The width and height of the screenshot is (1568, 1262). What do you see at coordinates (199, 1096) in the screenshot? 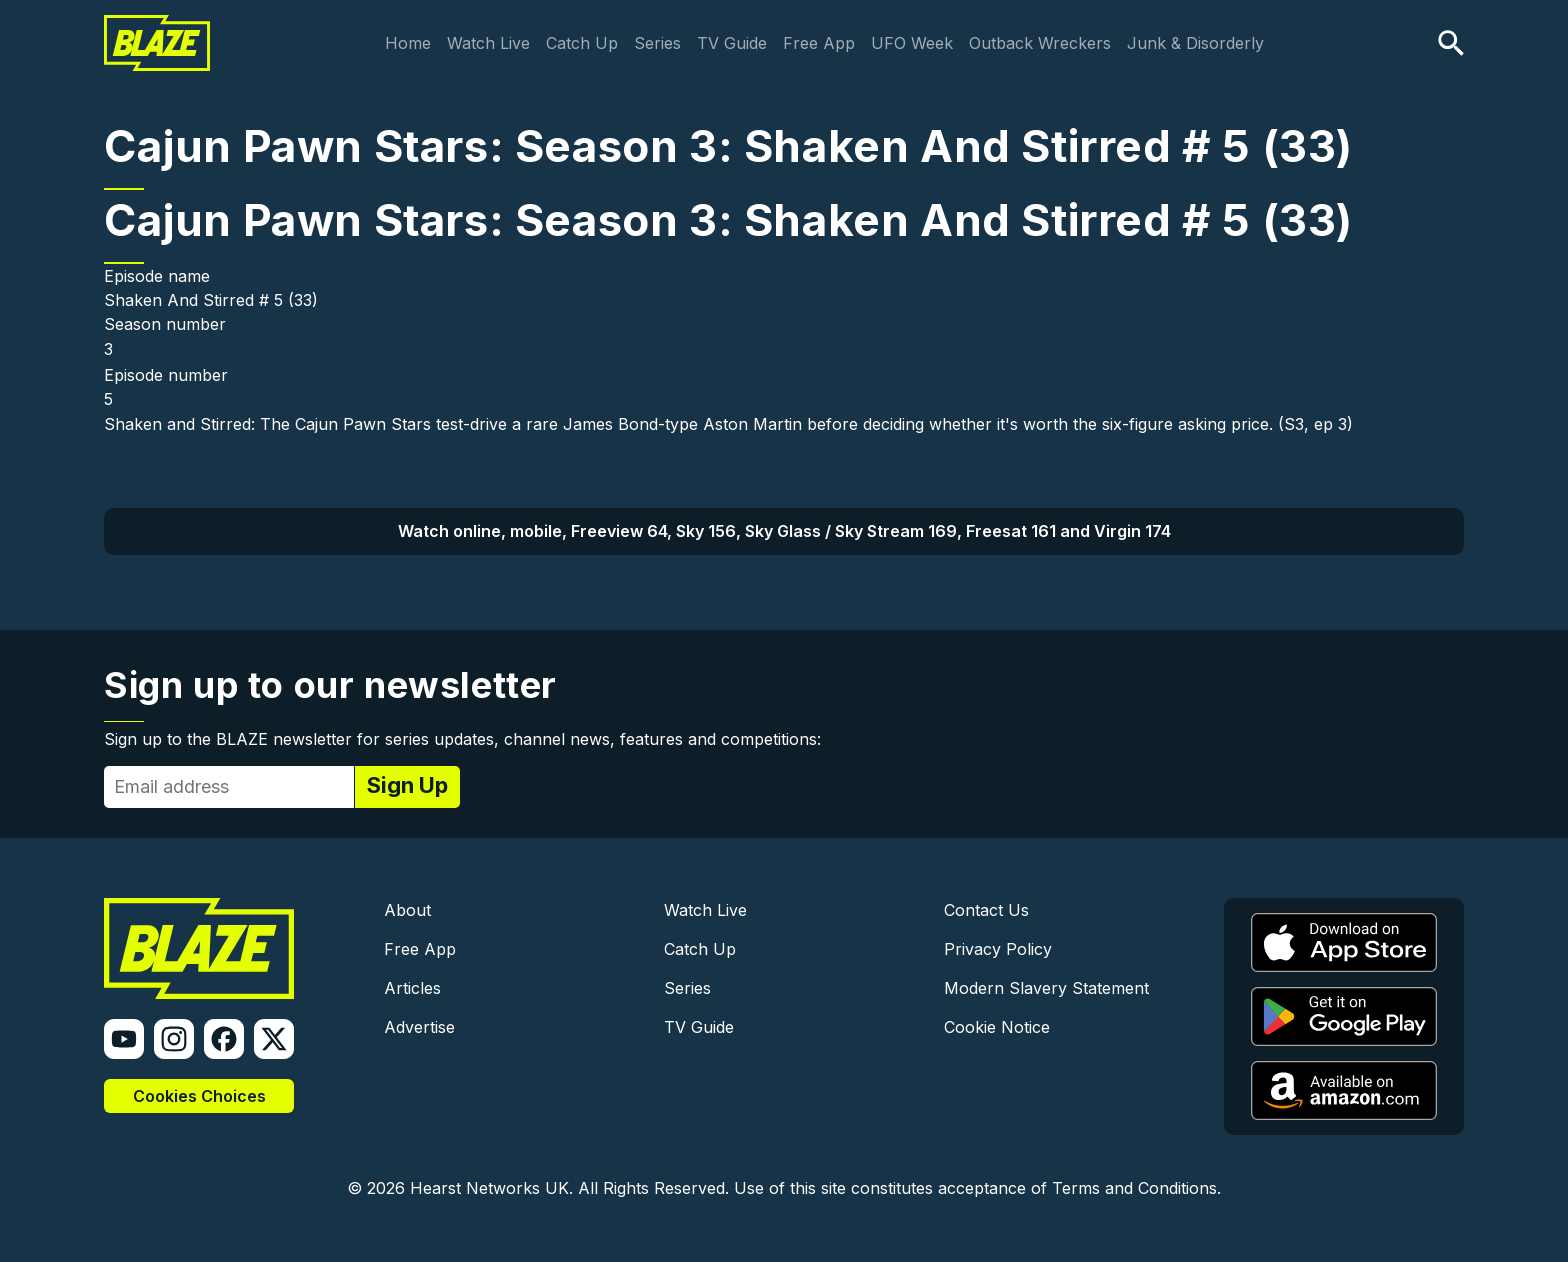
I see `Cookies Choices` at bounding box center [199, 1096].